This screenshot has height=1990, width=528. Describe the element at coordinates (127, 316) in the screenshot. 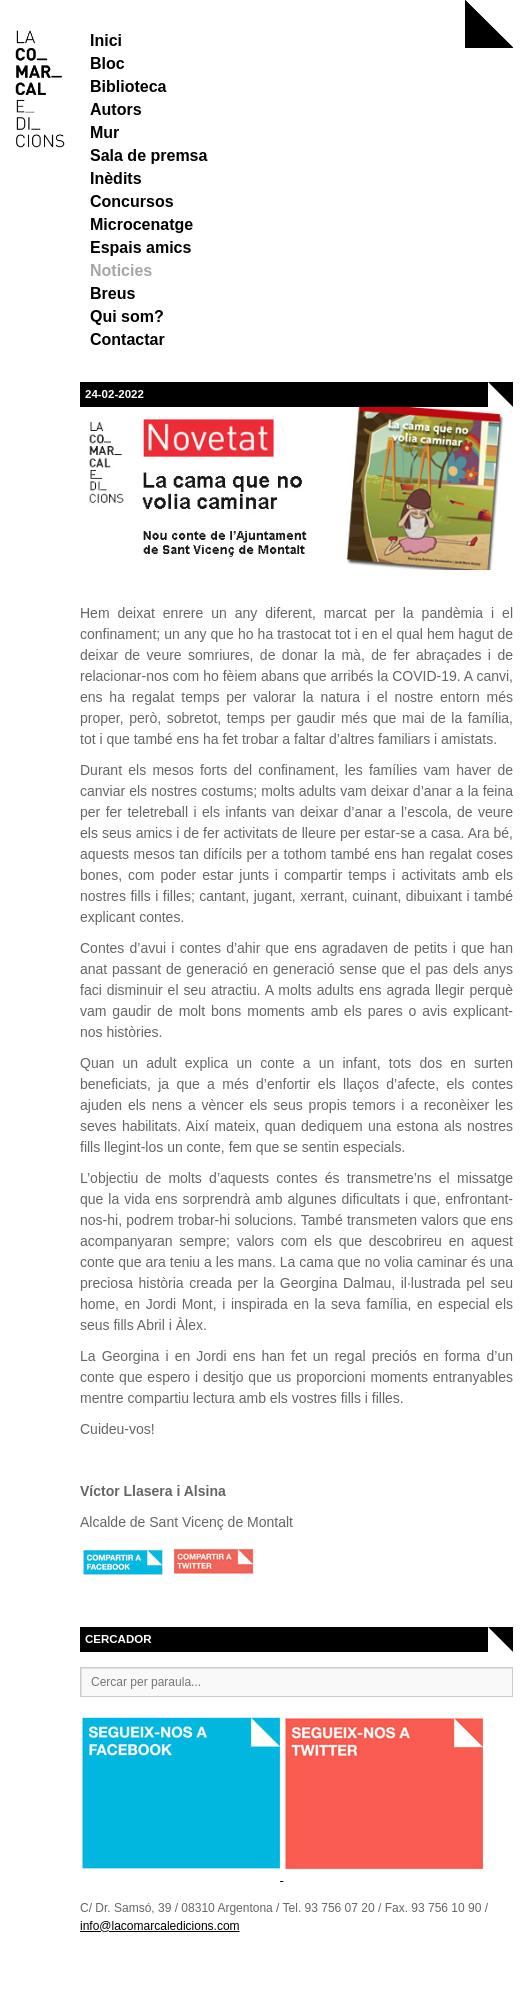

I see `Qui som?` at that location.